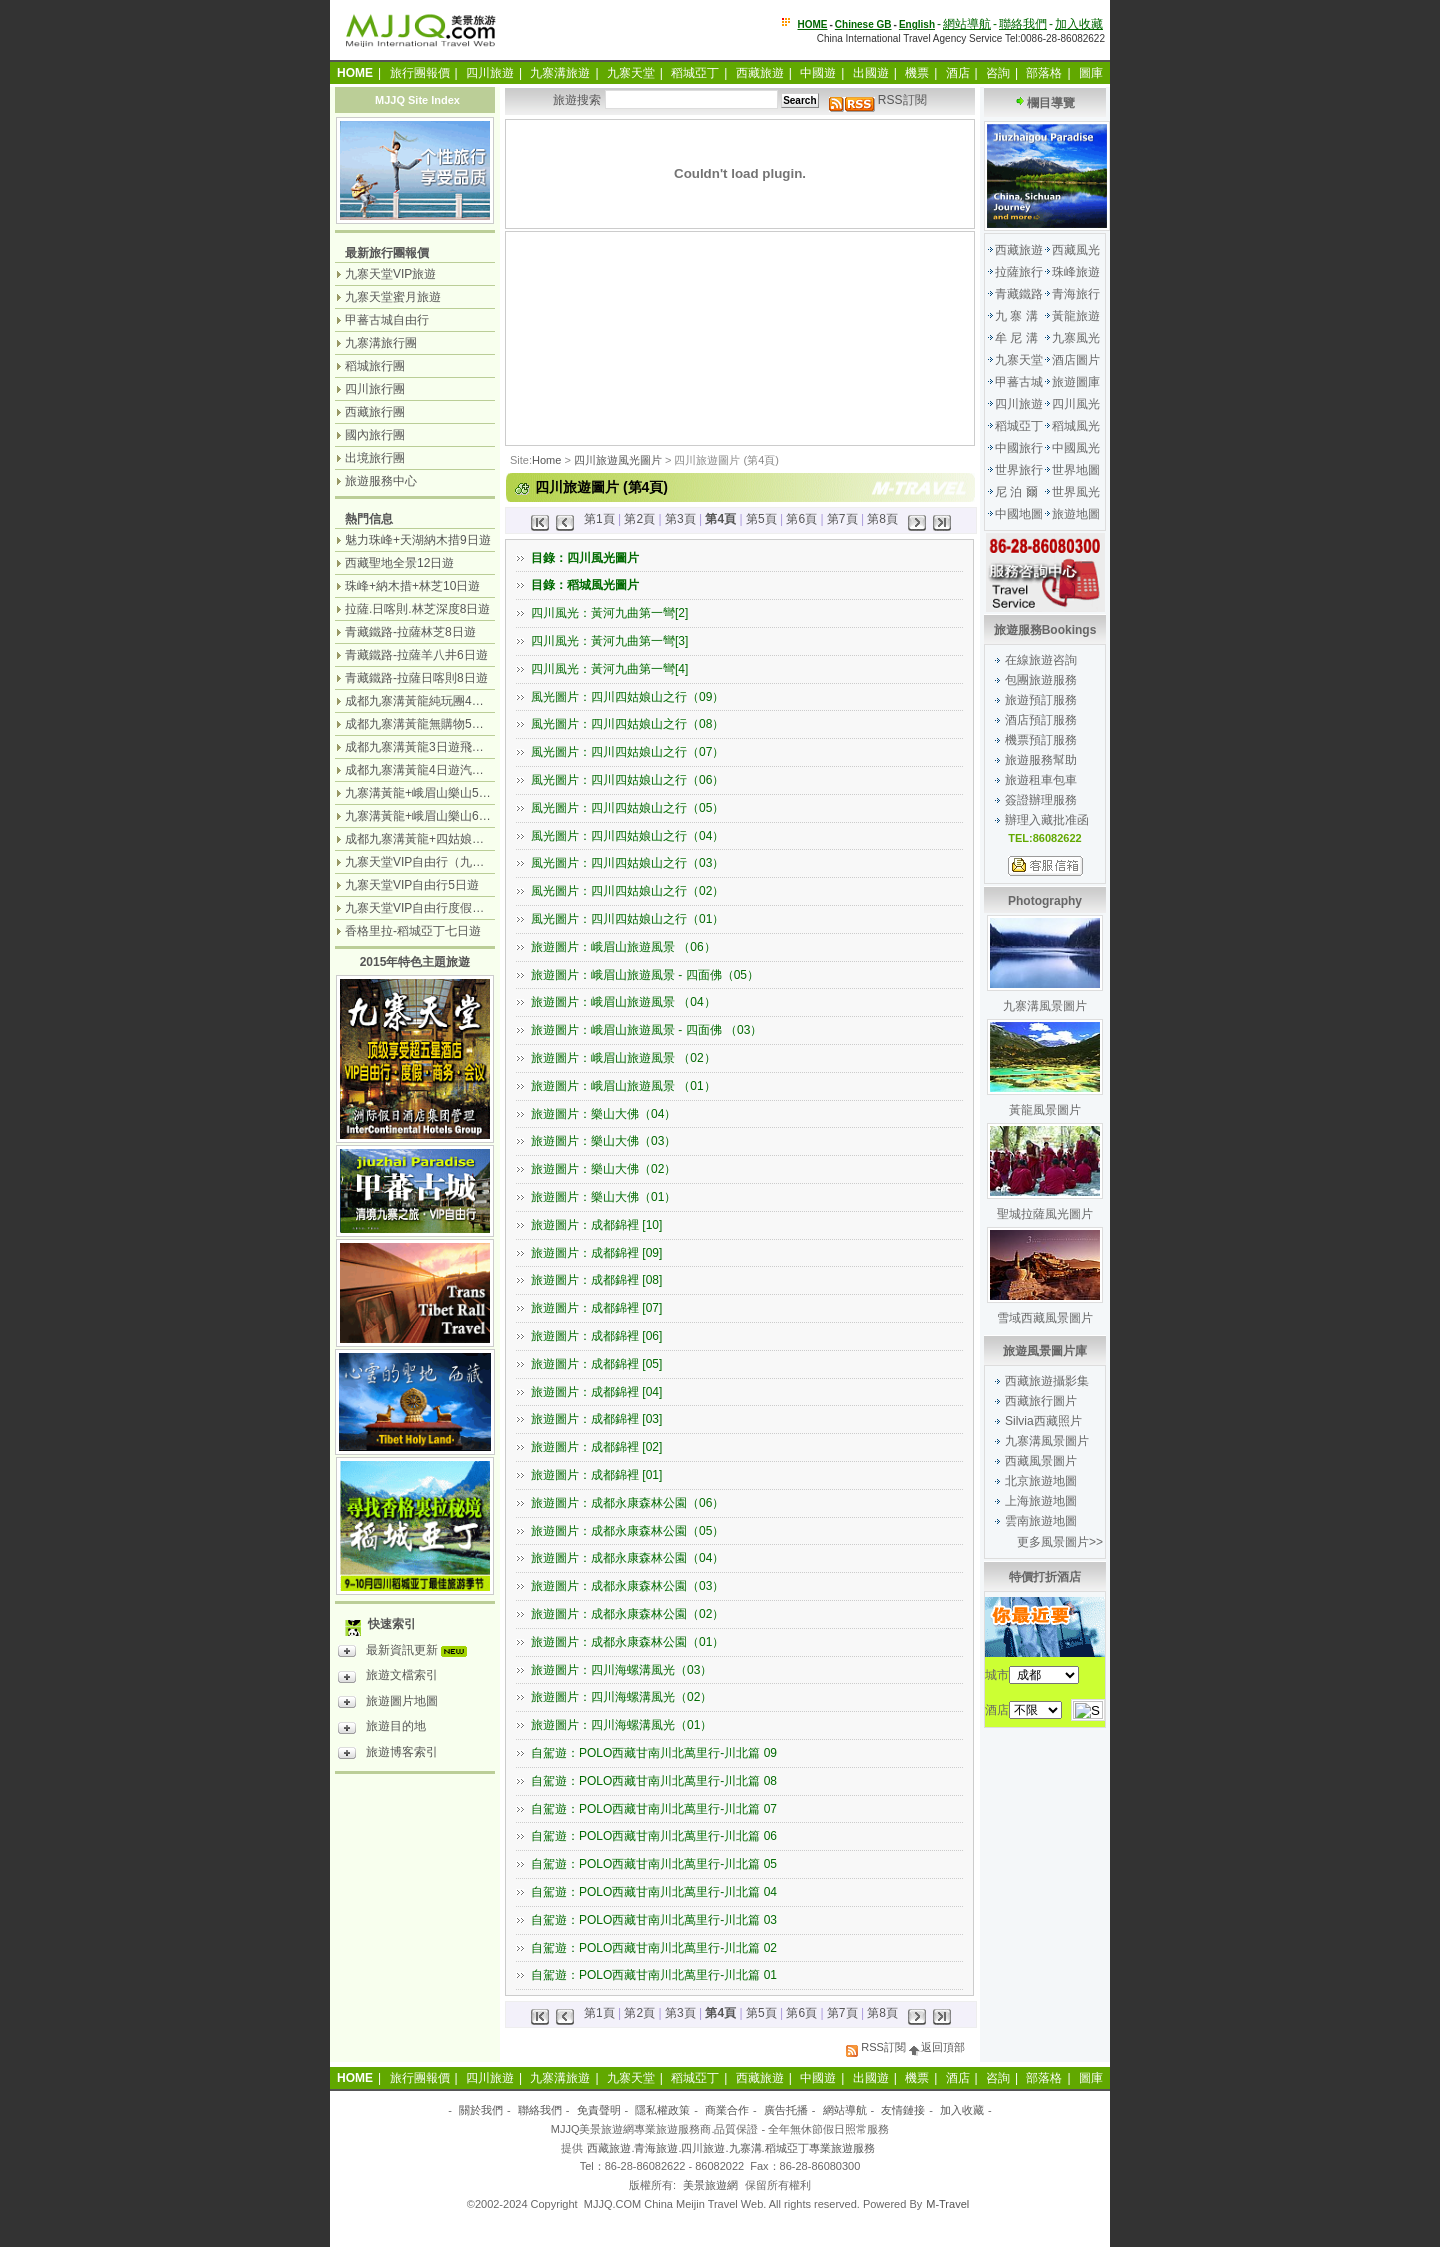 The width and height of the screenshot is (1440, 2247). What do you see at coordinates (654, 1809) in the screenshot?
I see `自駕遊：POLO西藏甘南川北萬里行-川北篇 07` at bounding box center [654, 1809].